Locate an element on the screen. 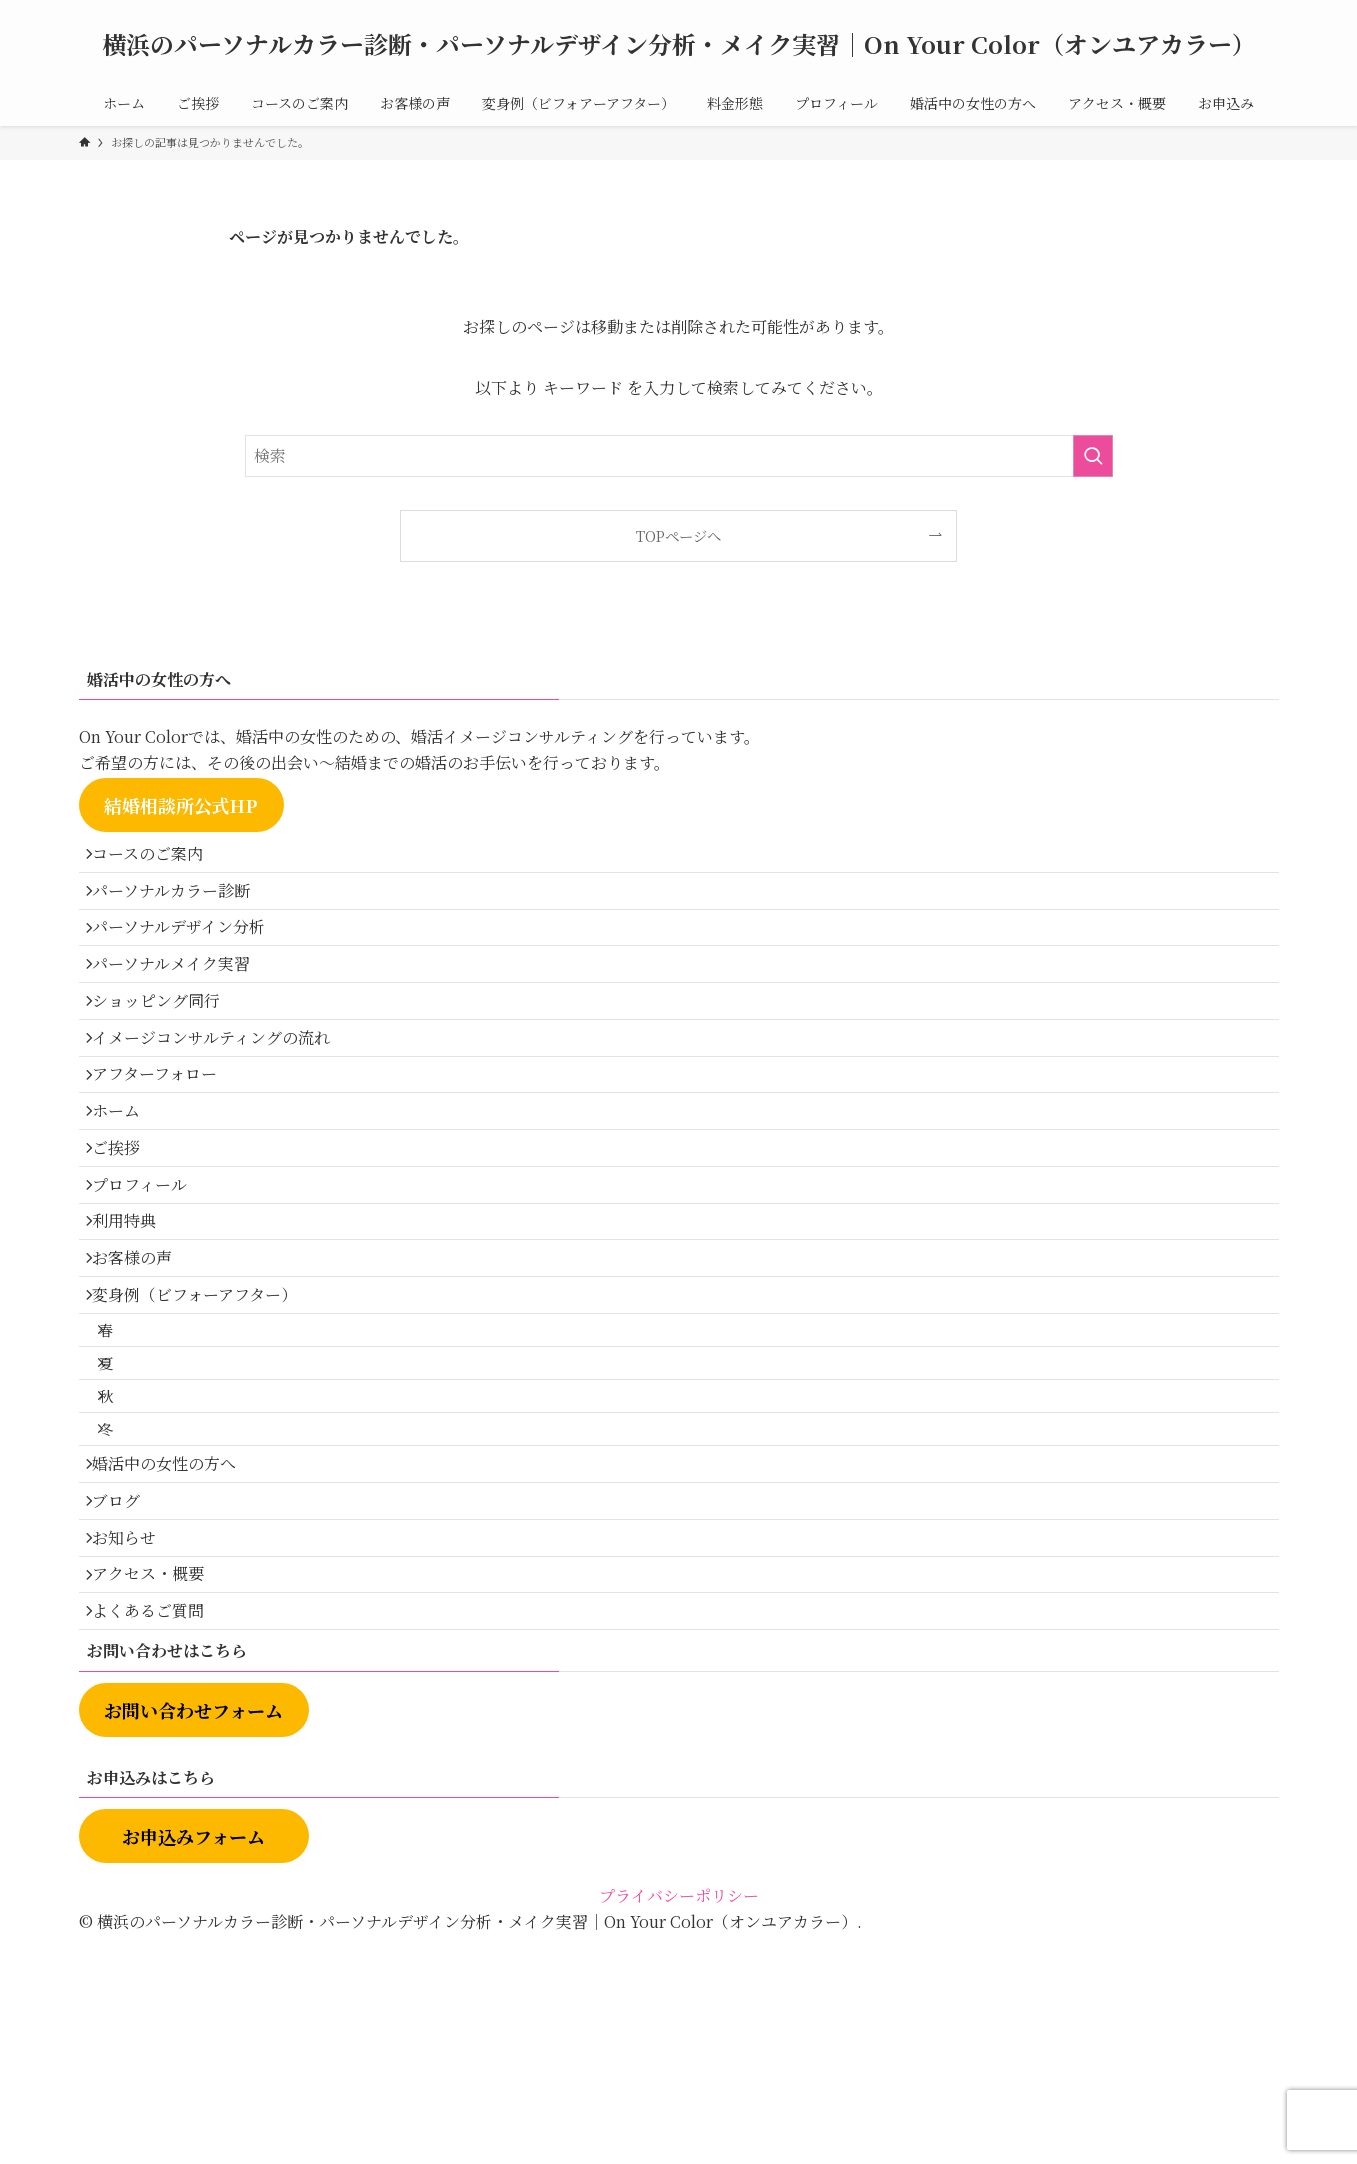 The width and height of the screenshot is (1357, 2164). プロフィール is located at coordinates (150, 1285).